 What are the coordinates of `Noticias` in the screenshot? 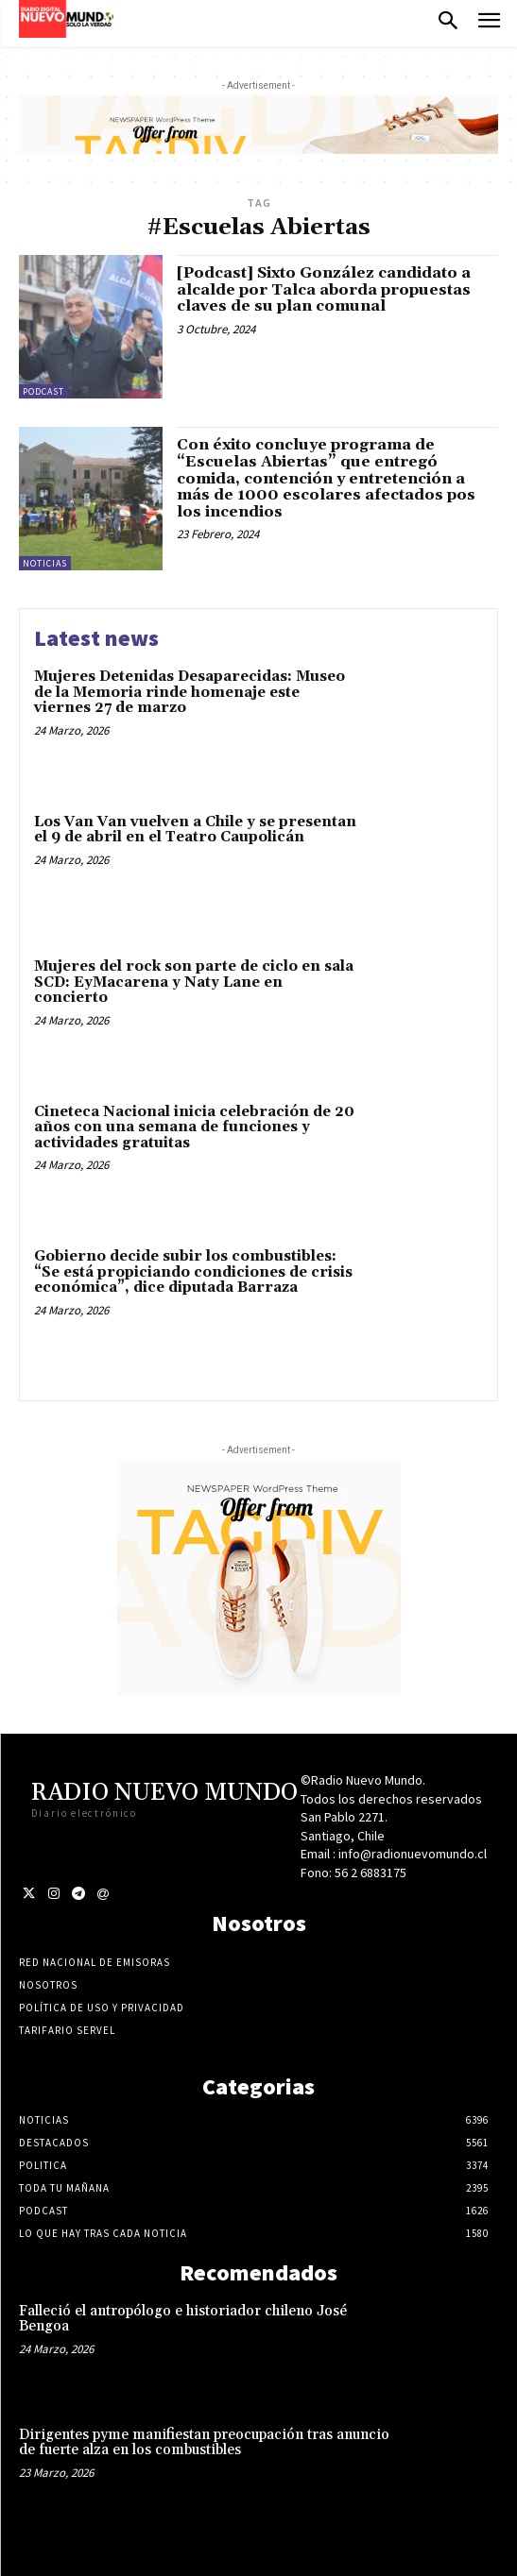 It's located at (45, 563).